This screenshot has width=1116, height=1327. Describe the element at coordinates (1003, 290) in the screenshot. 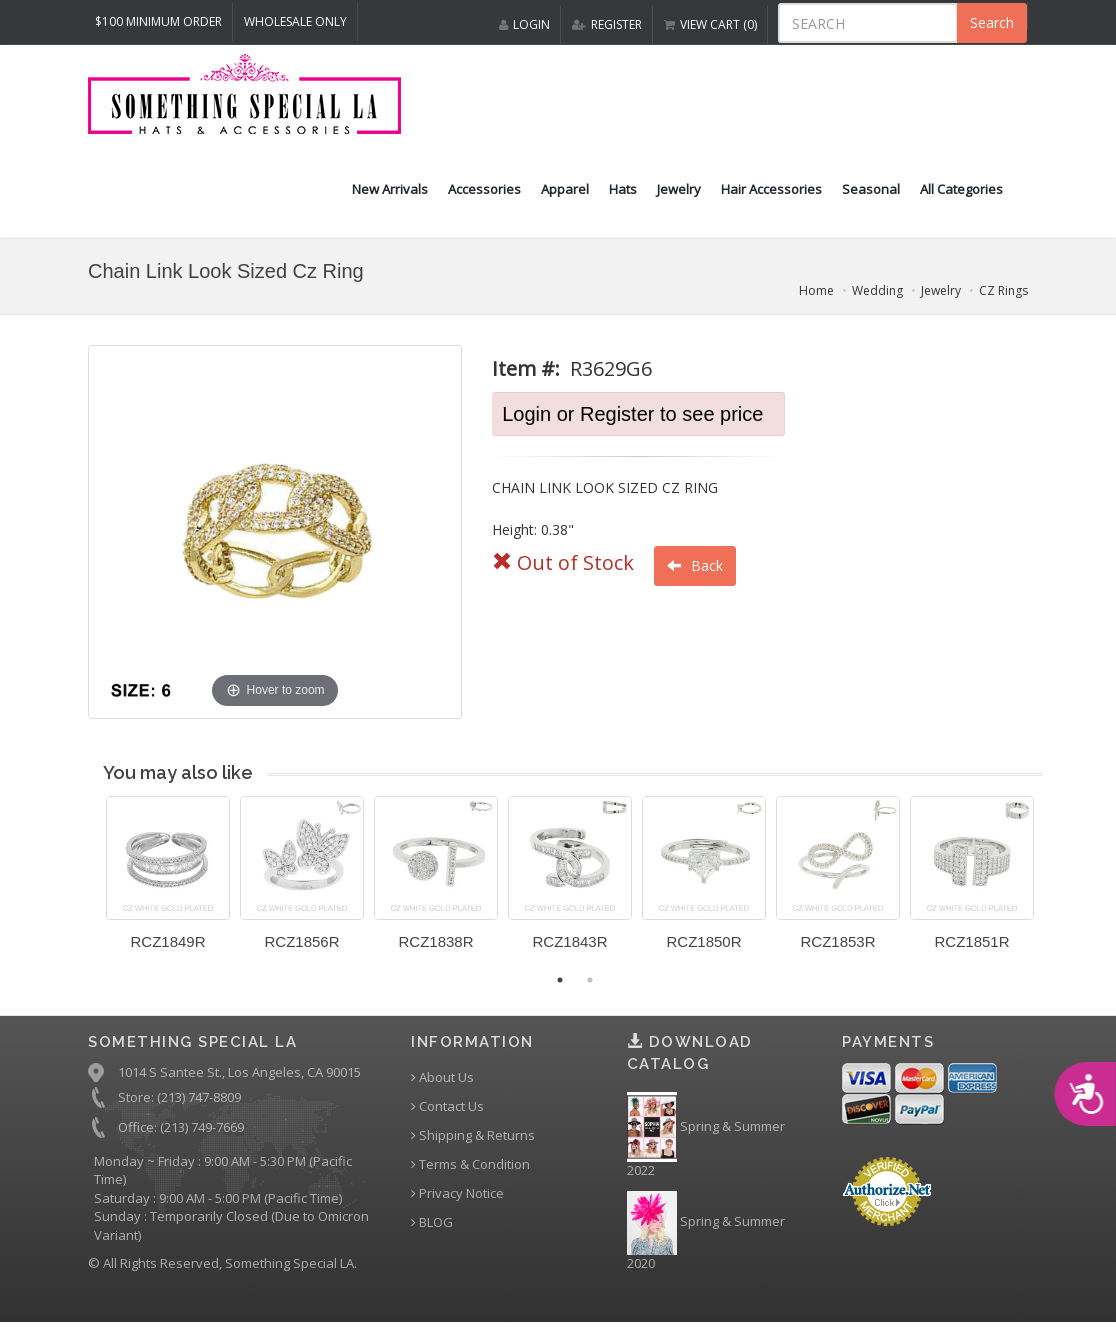

I see `CZ Rings` at that location.